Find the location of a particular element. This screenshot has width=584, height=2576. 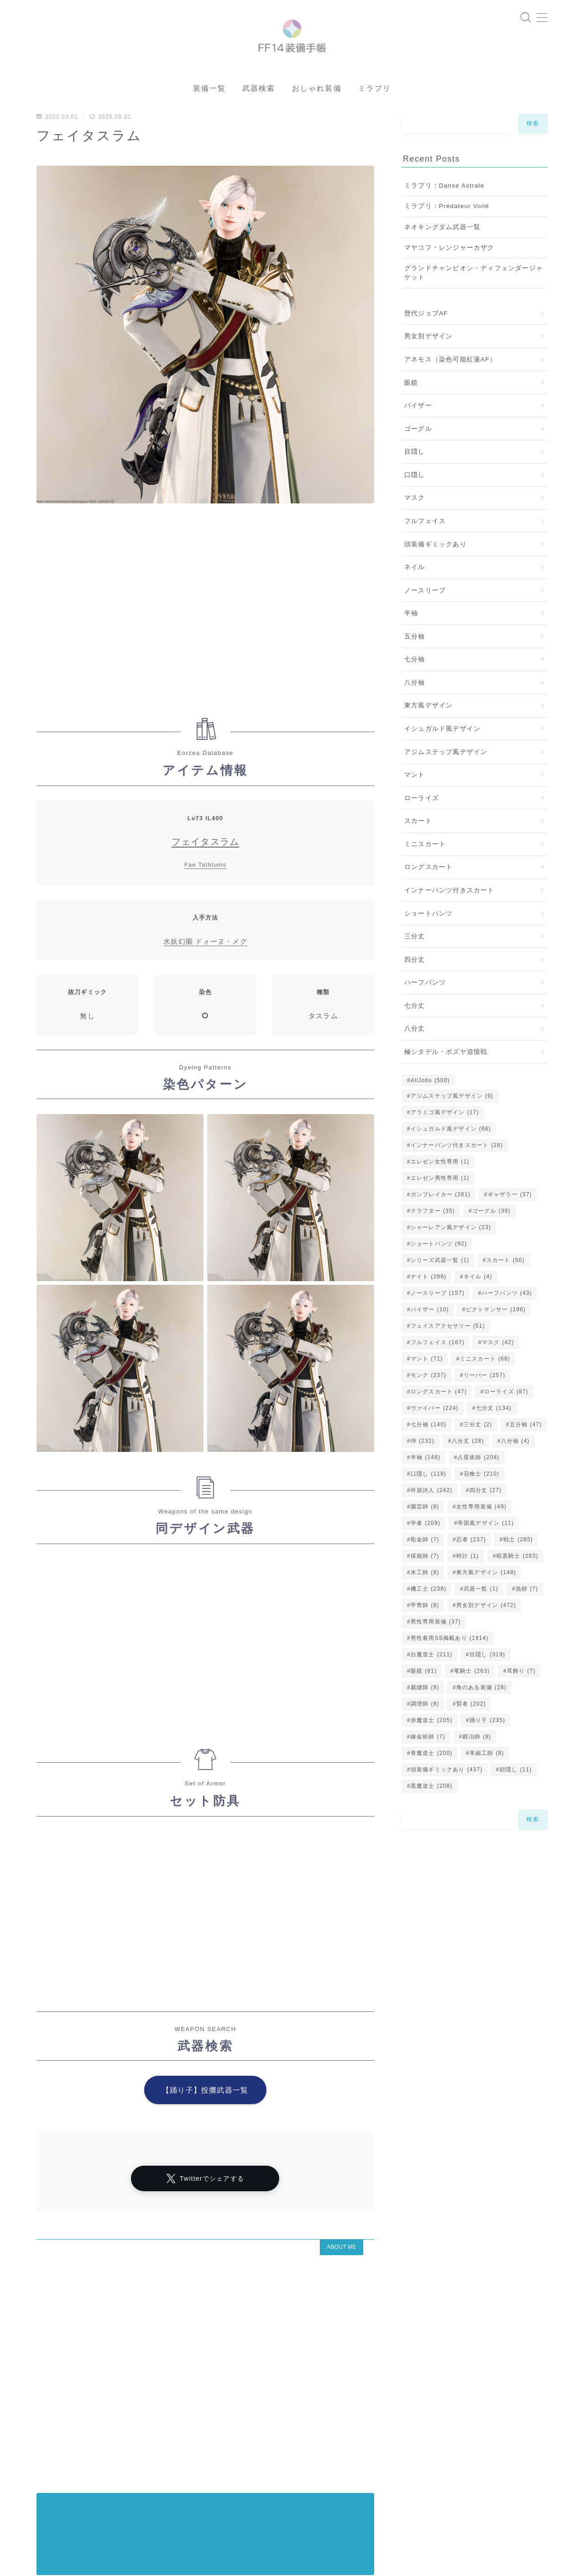

三分丈 [三分丈 (2個の項目)] is located at coordinates (478, 1450).